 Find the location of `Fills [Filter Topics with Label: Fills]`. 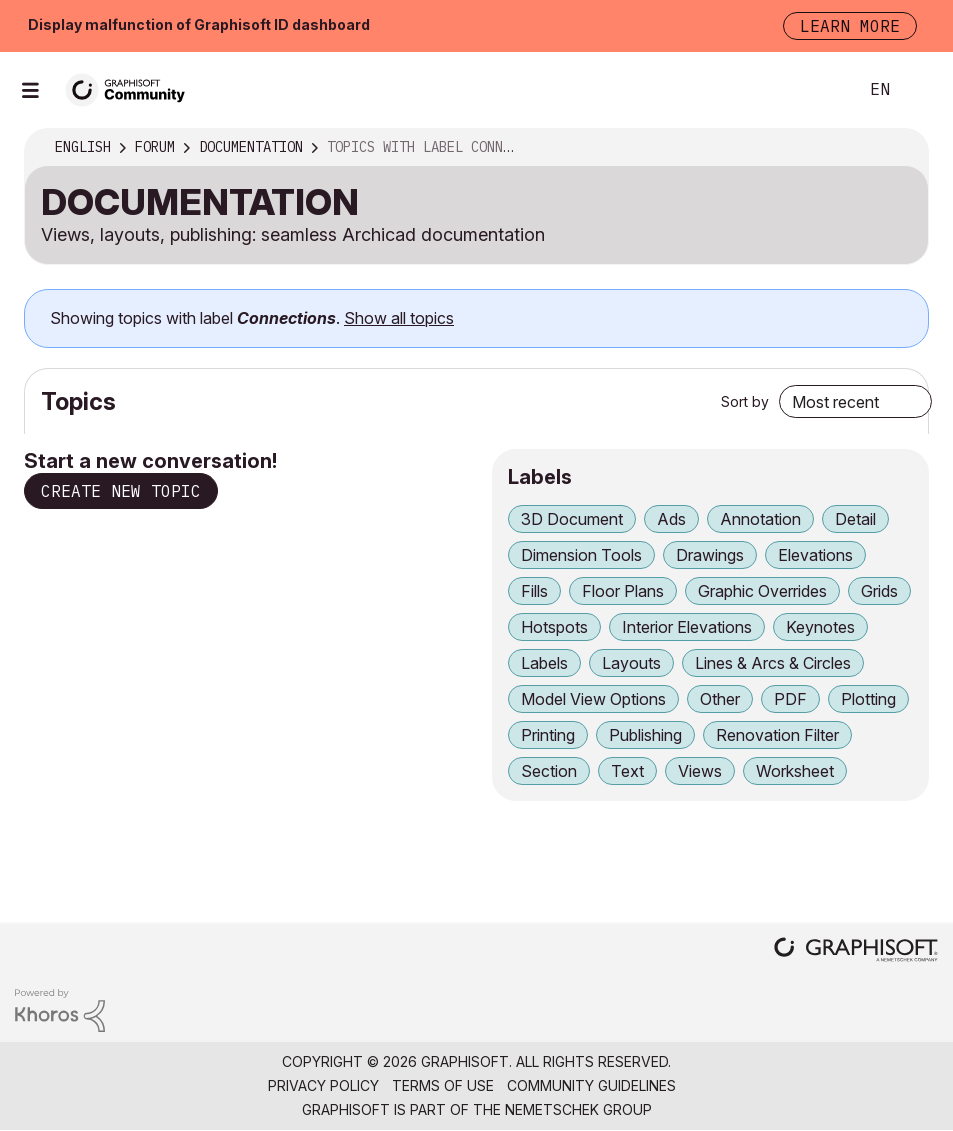

Fills [Filter Topics with Label: Fills] is located at coordinates (534, 591).